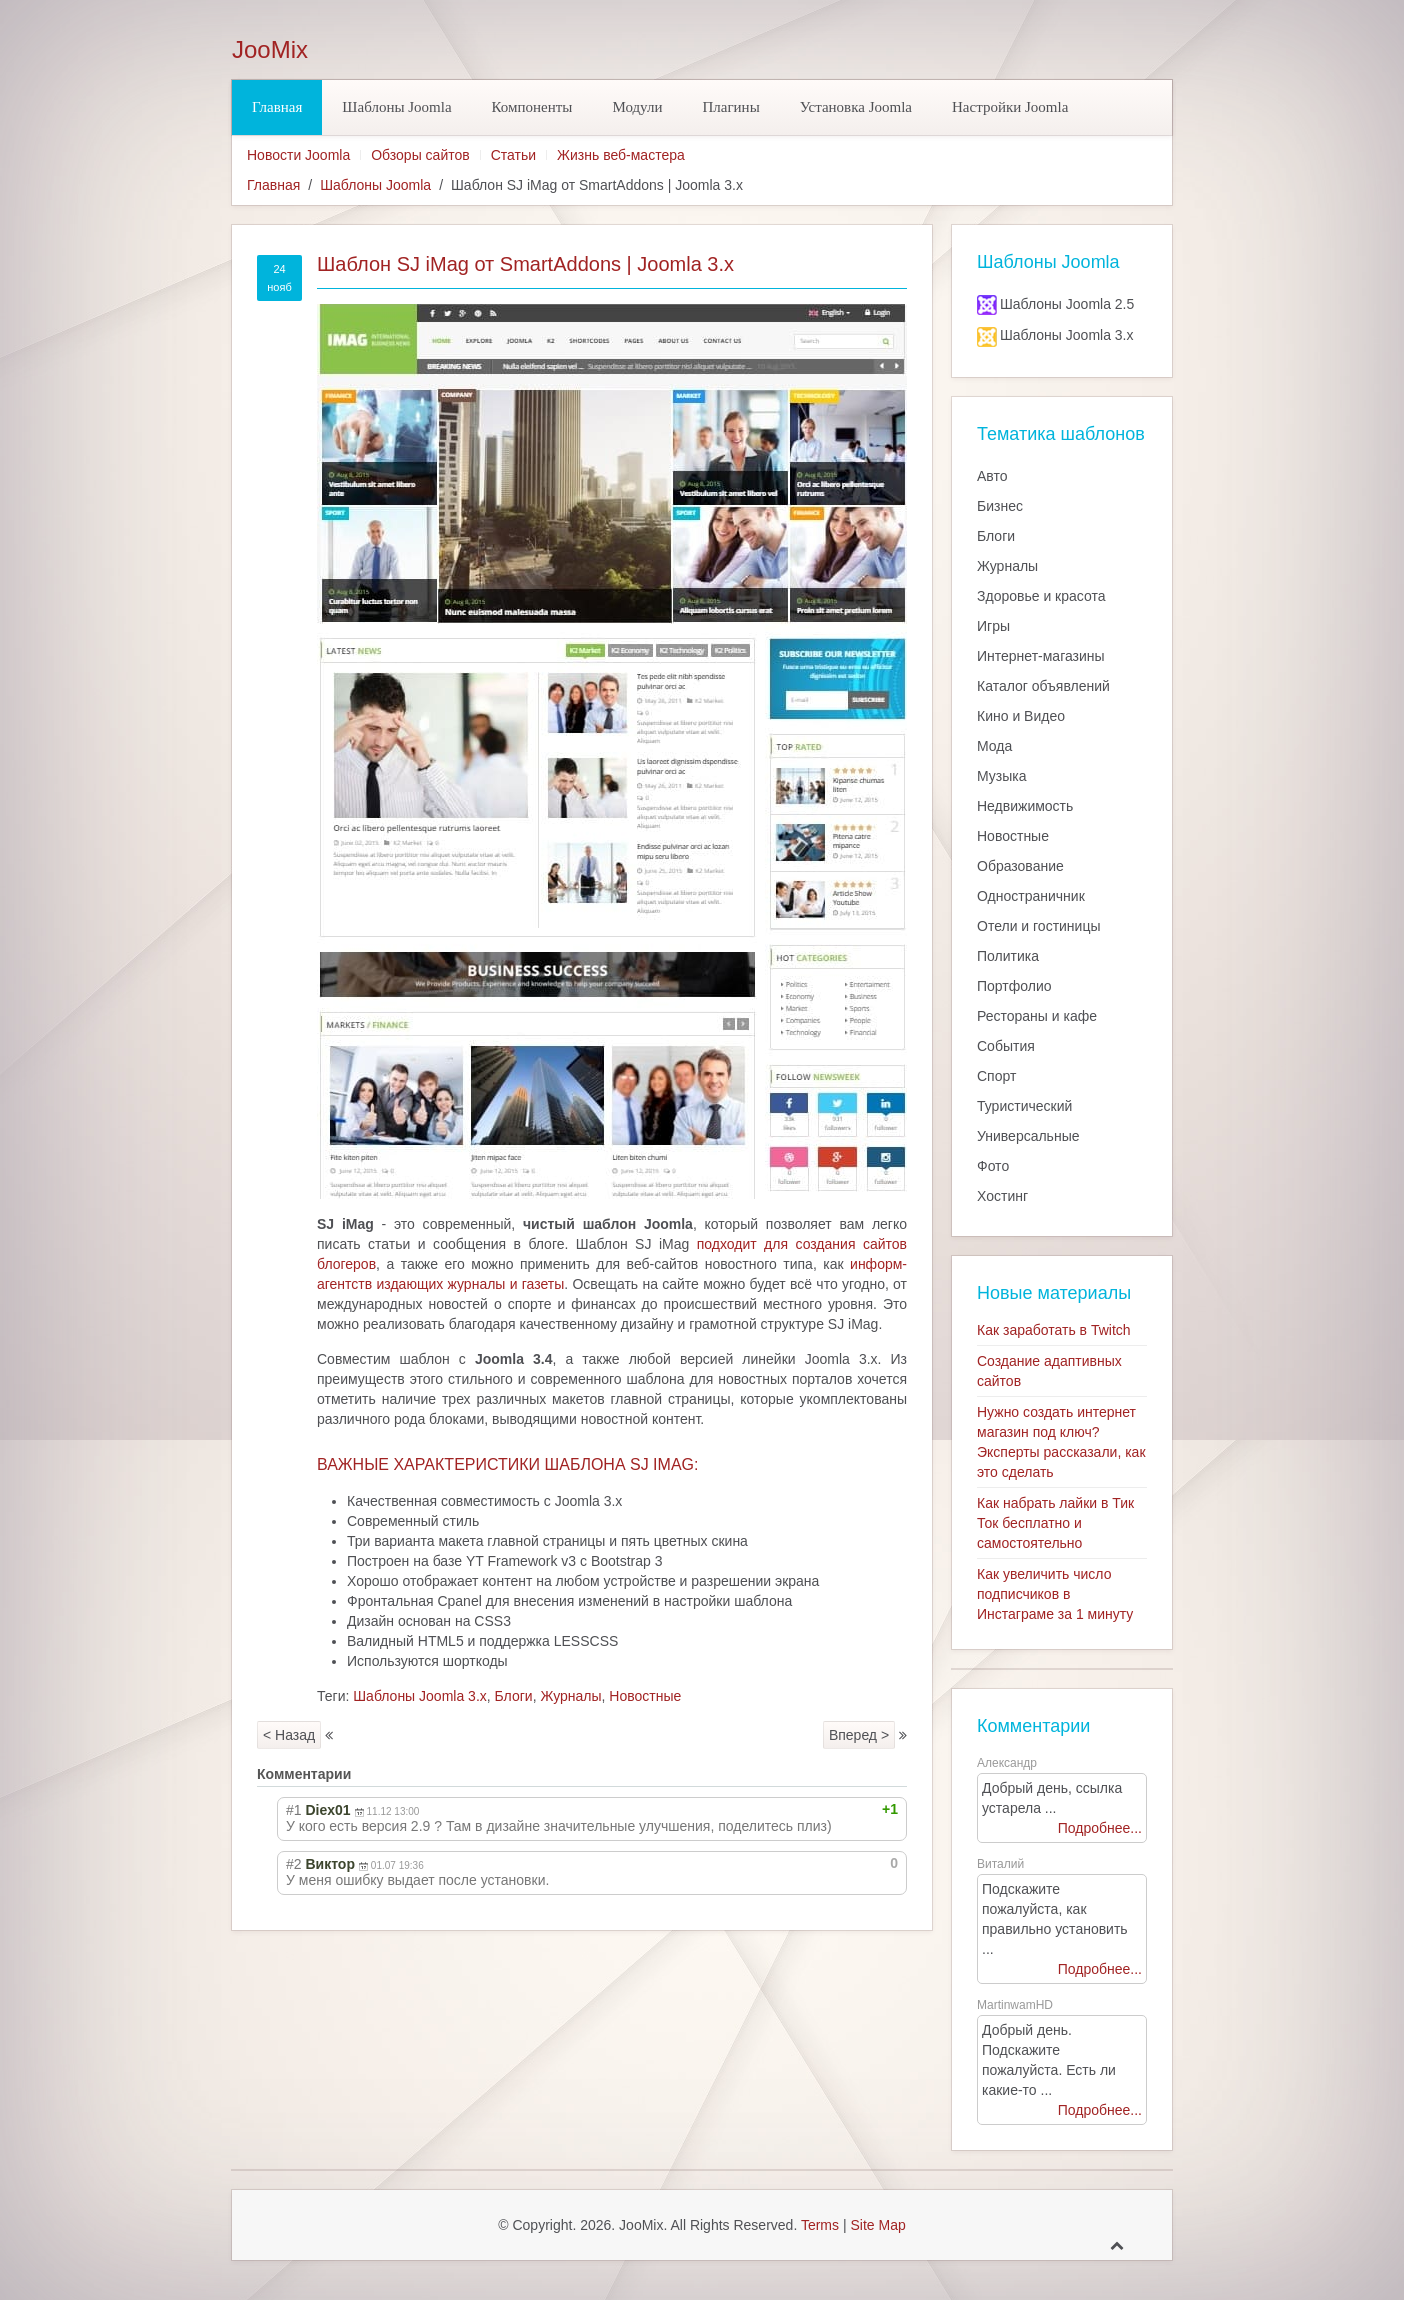 This screenshot has height=2300, width=1404. I want to click on Политика, so click(1008, 956).